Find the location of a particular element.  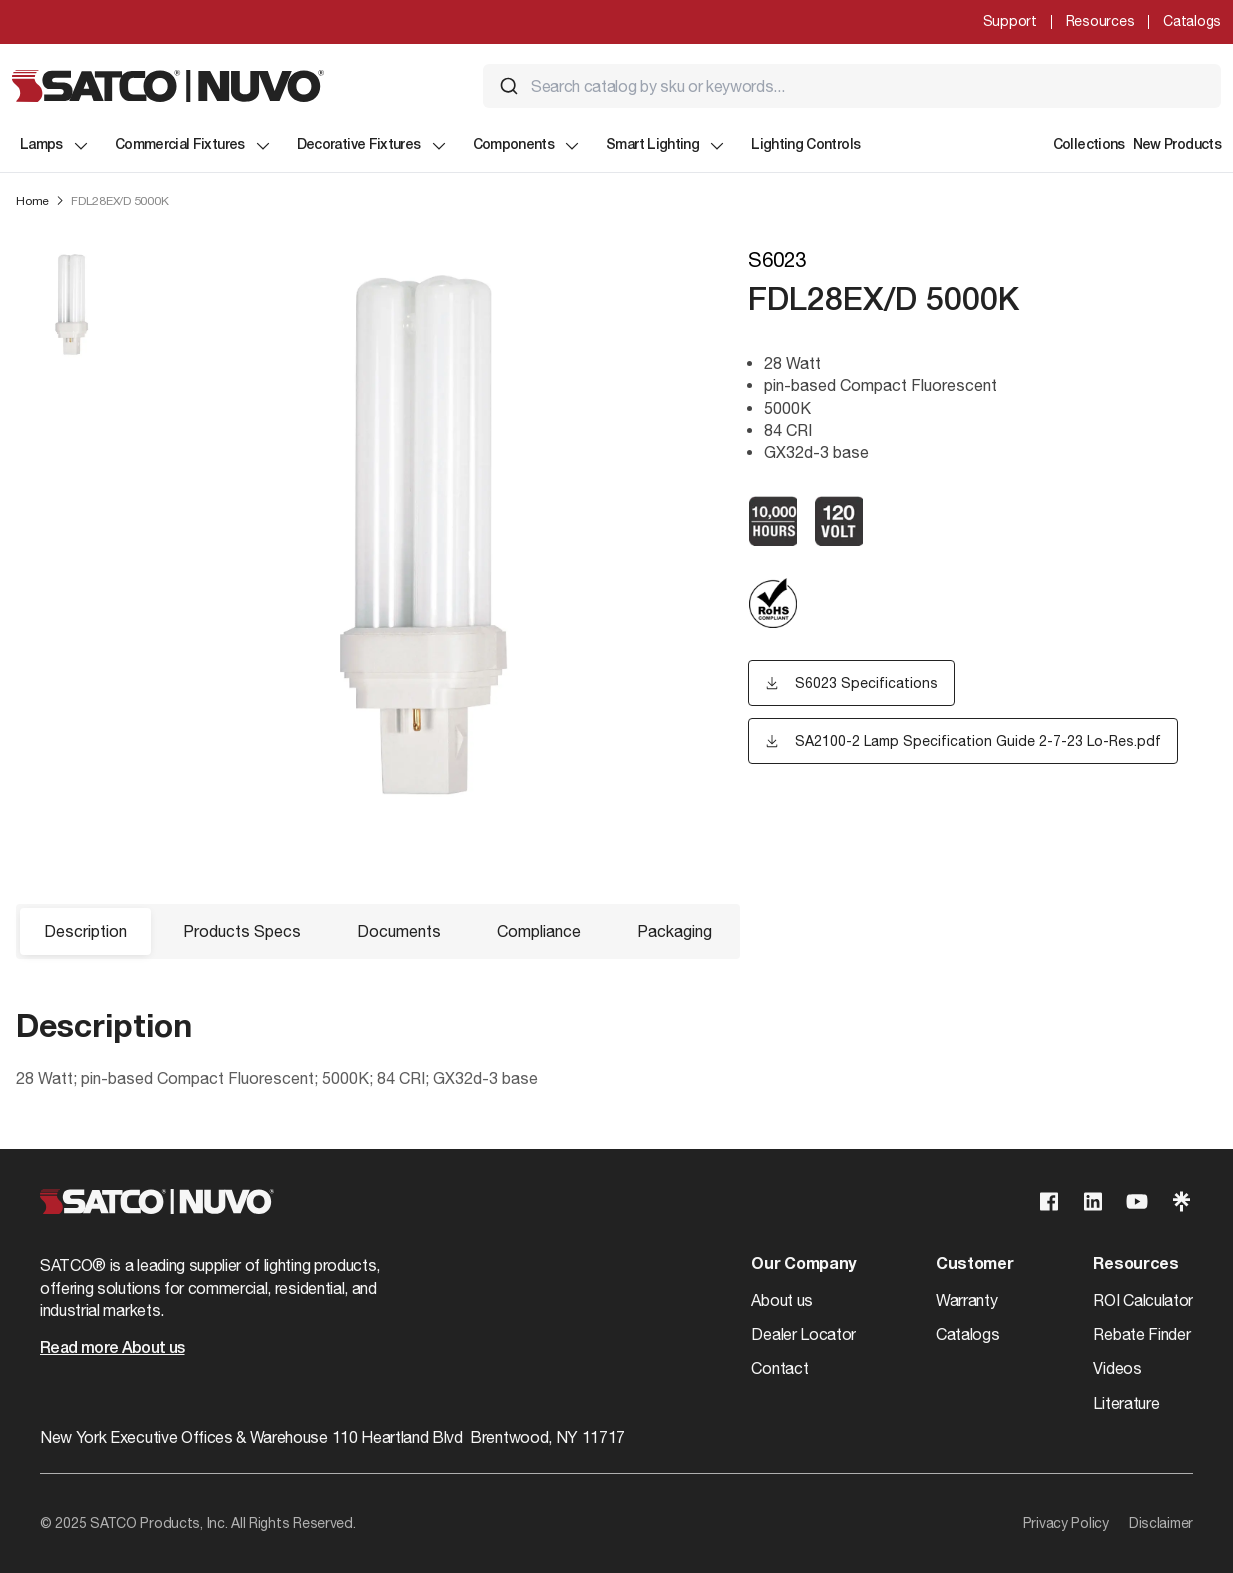

Documents [button] is located at coordinates (399, 931).